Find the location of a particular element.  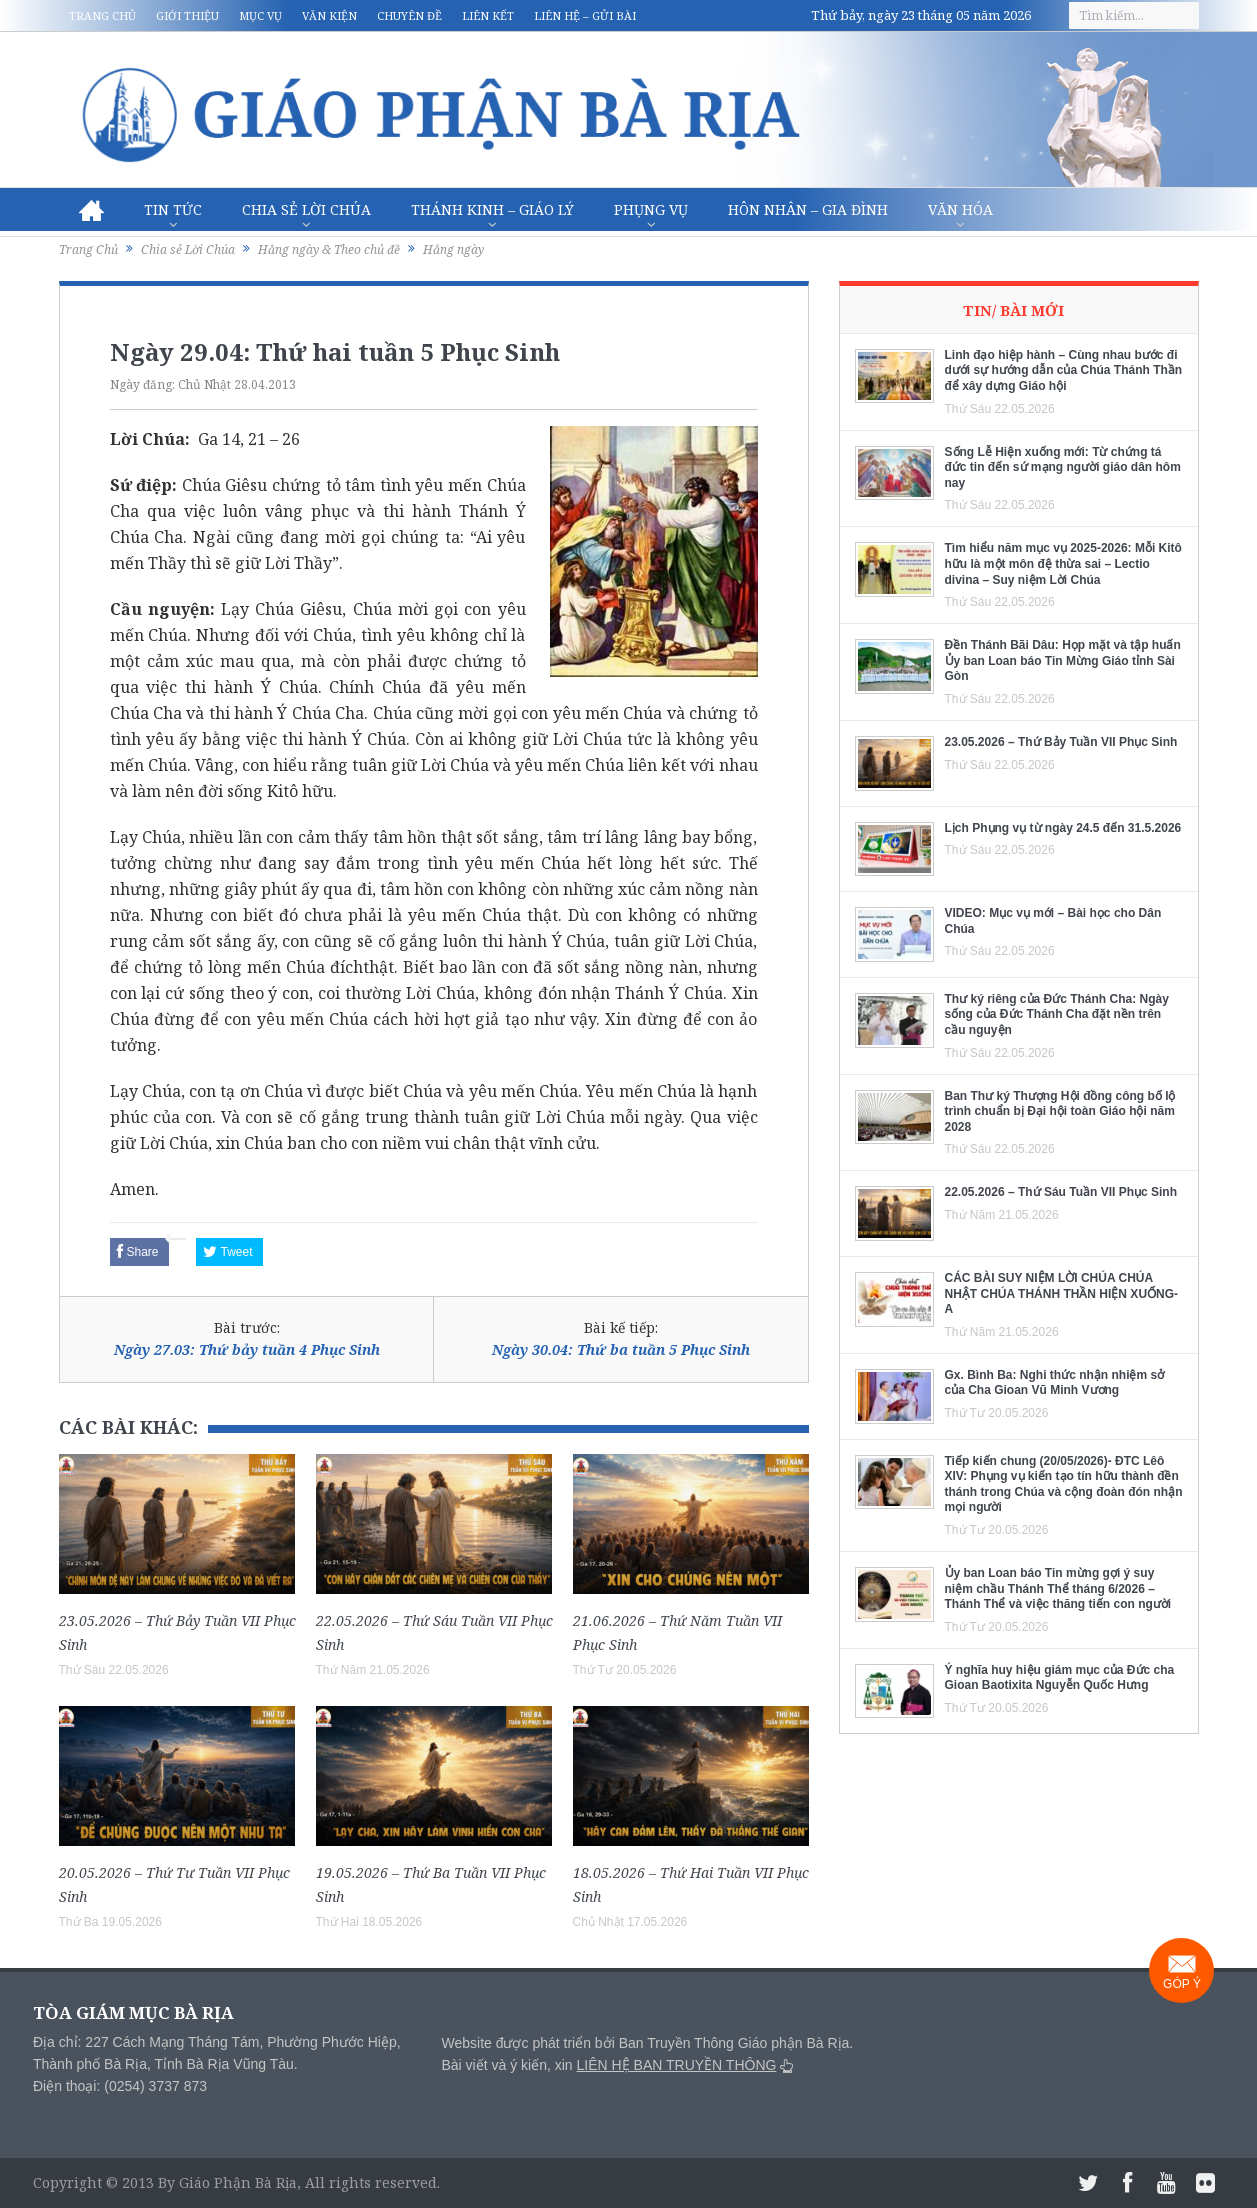

Liên kết is located at coordinates (488, 15).